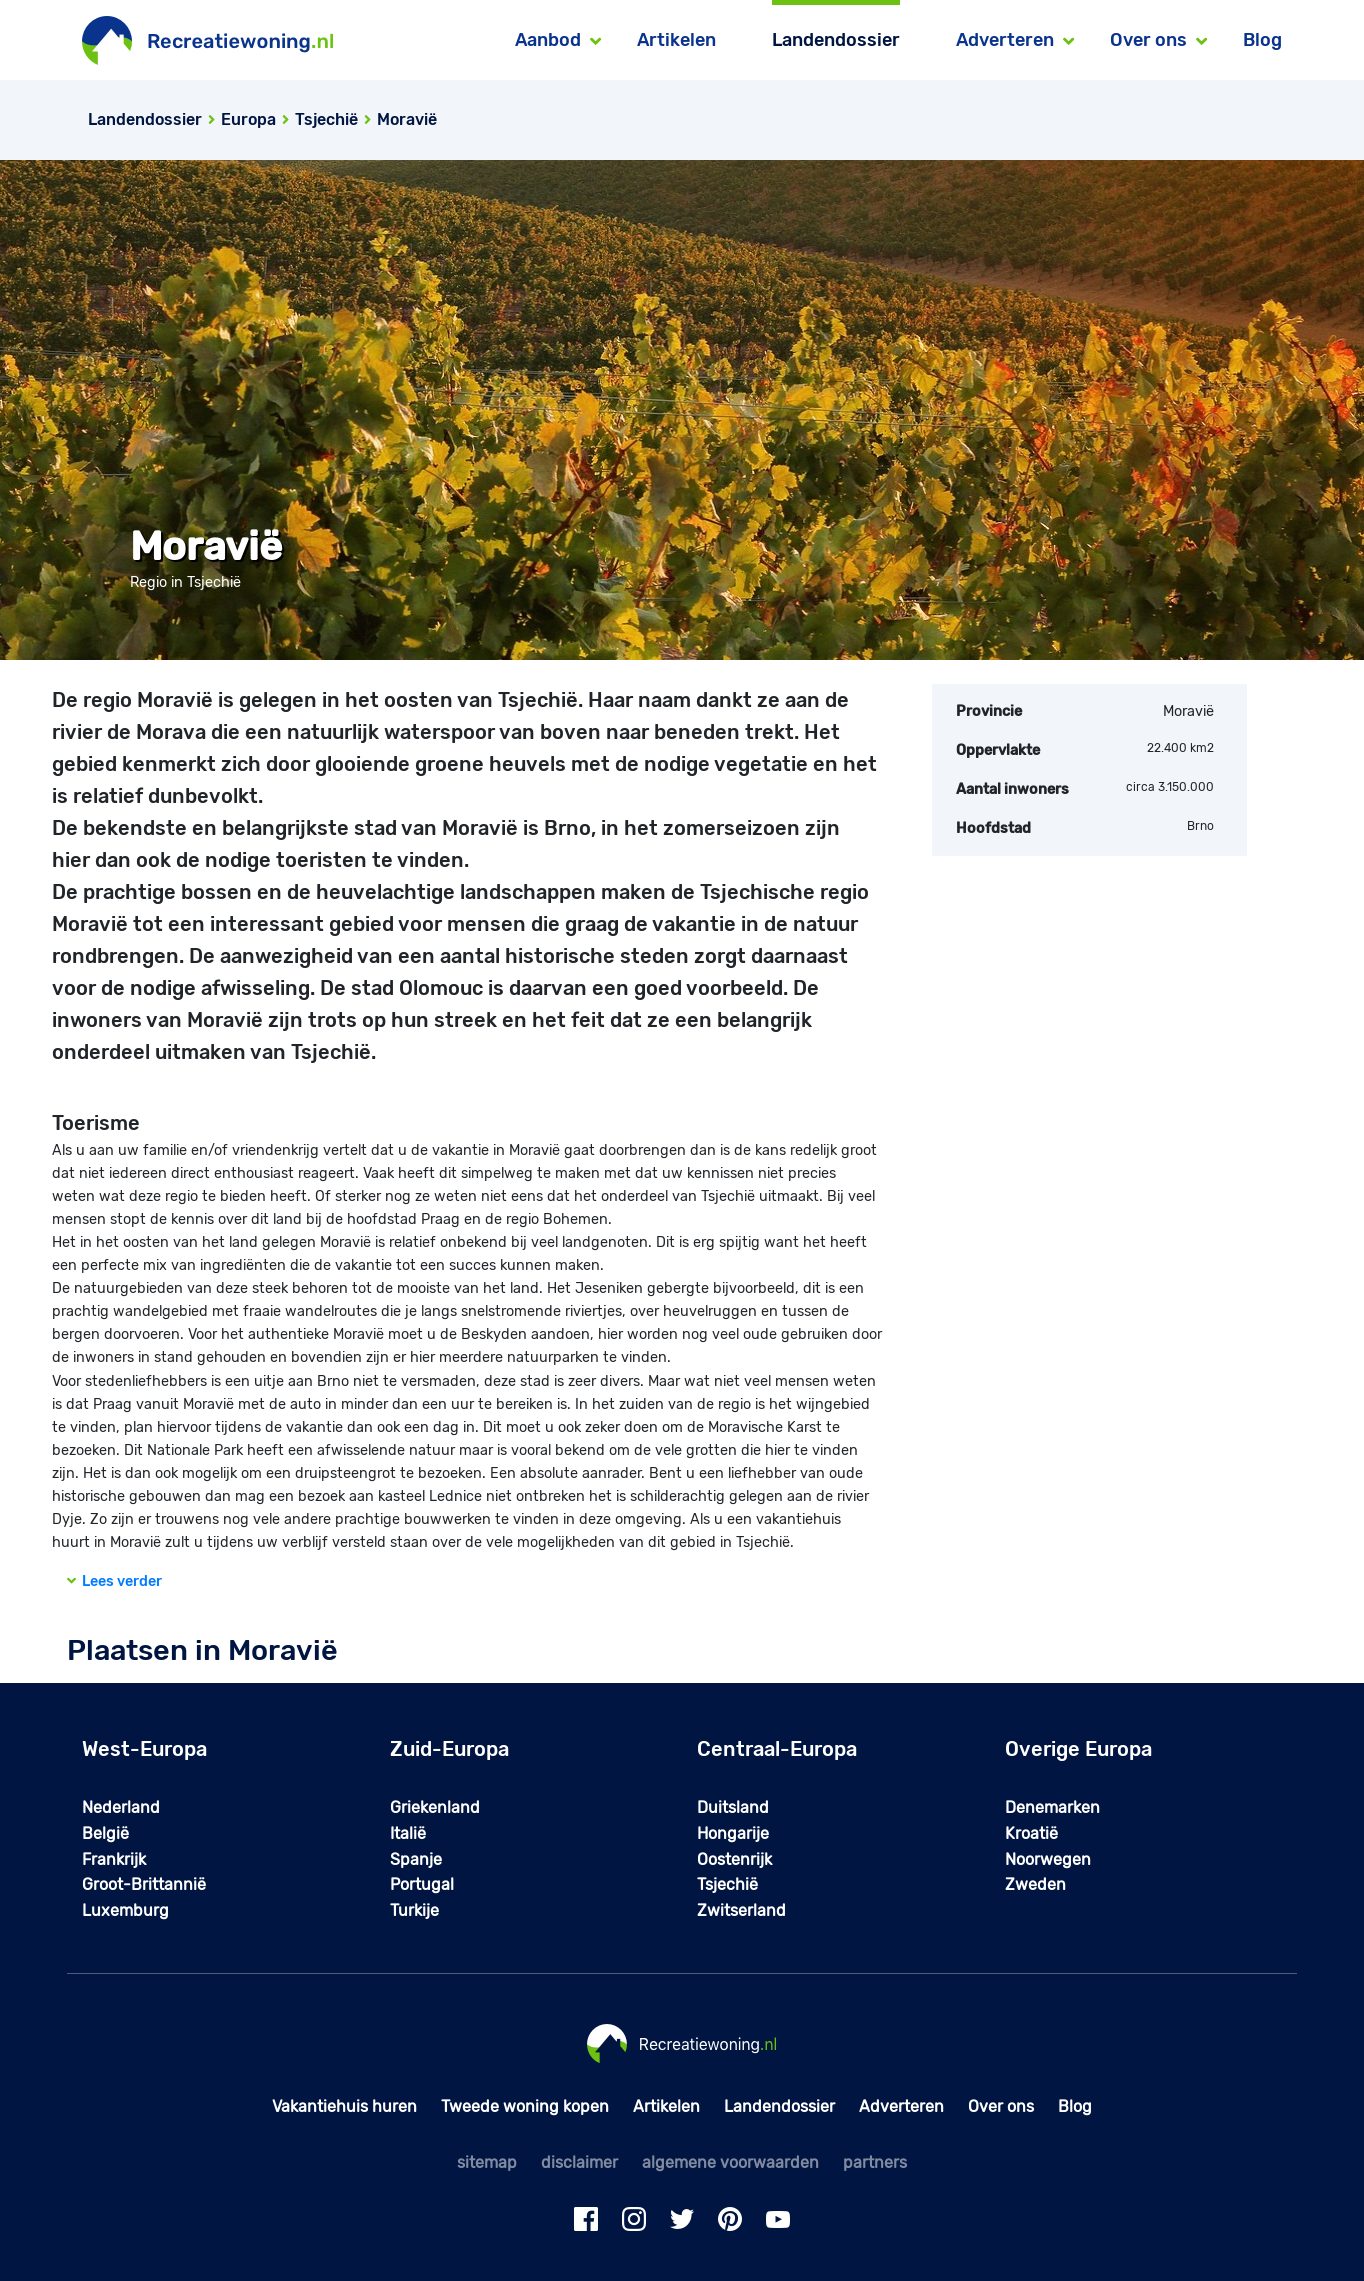 This screenshot has width=1364, height=2281. I want to click on Over ons, so click(1001, 2106).